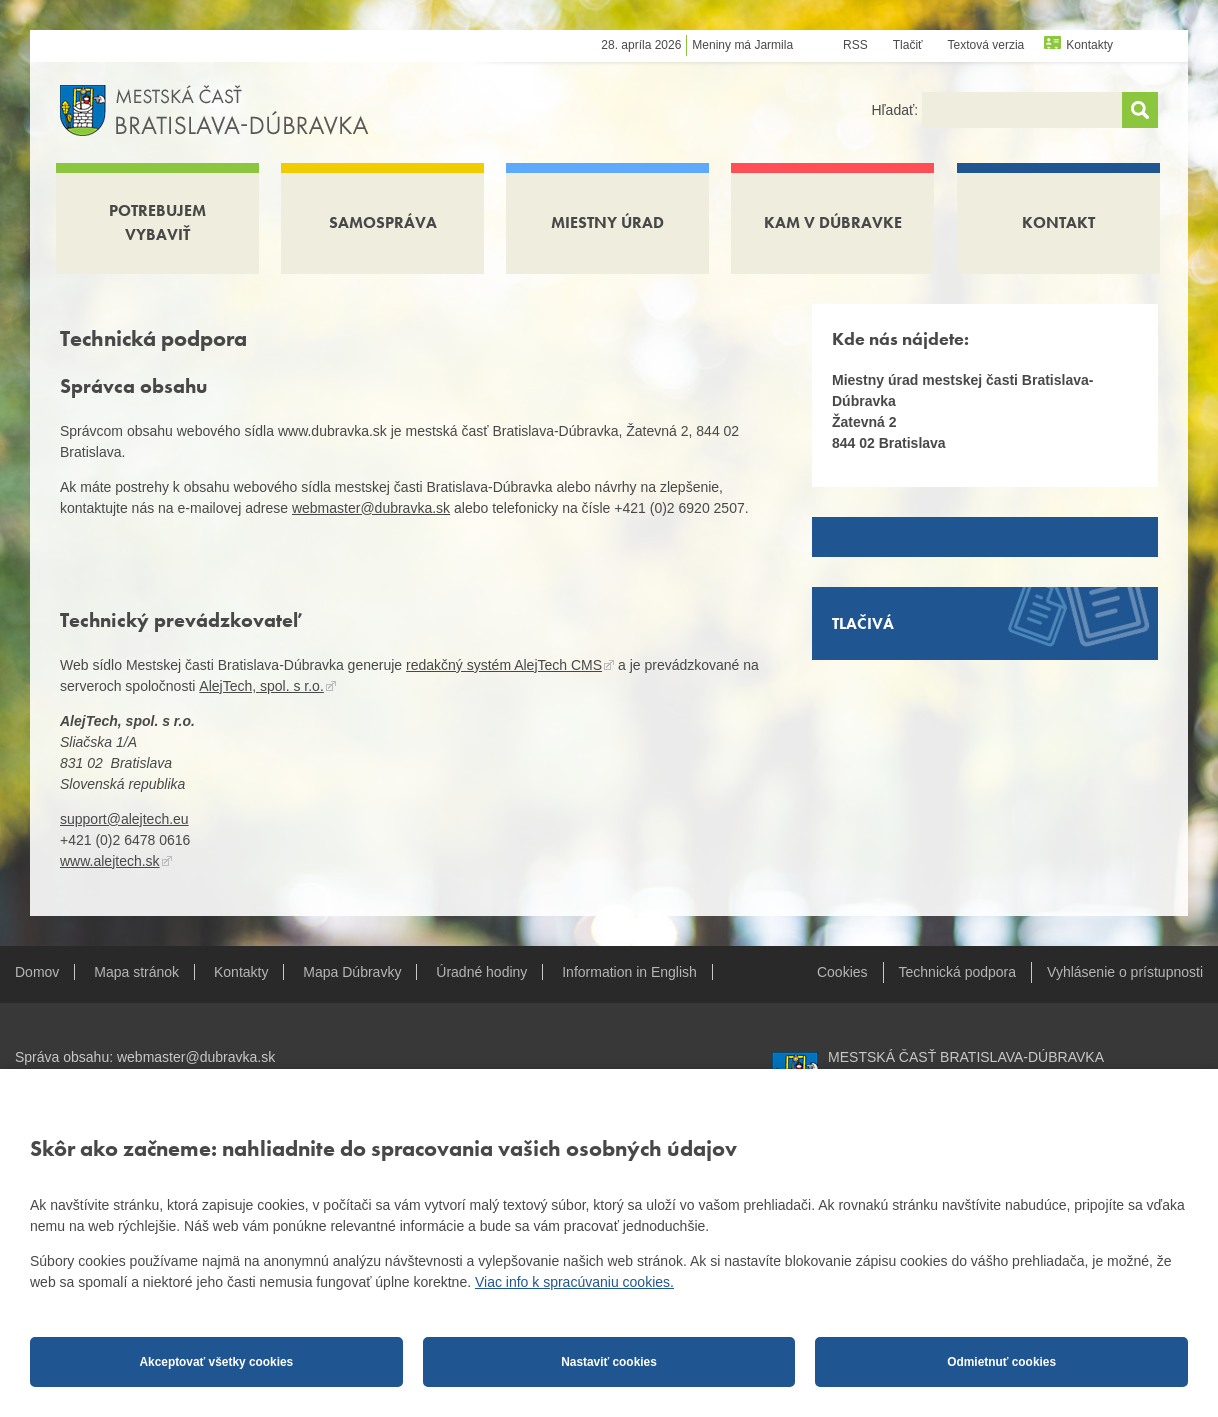  What do you see at coordinates (37, 972) in the screenshot?
I see `Domov` at bounding box center [37, 972].